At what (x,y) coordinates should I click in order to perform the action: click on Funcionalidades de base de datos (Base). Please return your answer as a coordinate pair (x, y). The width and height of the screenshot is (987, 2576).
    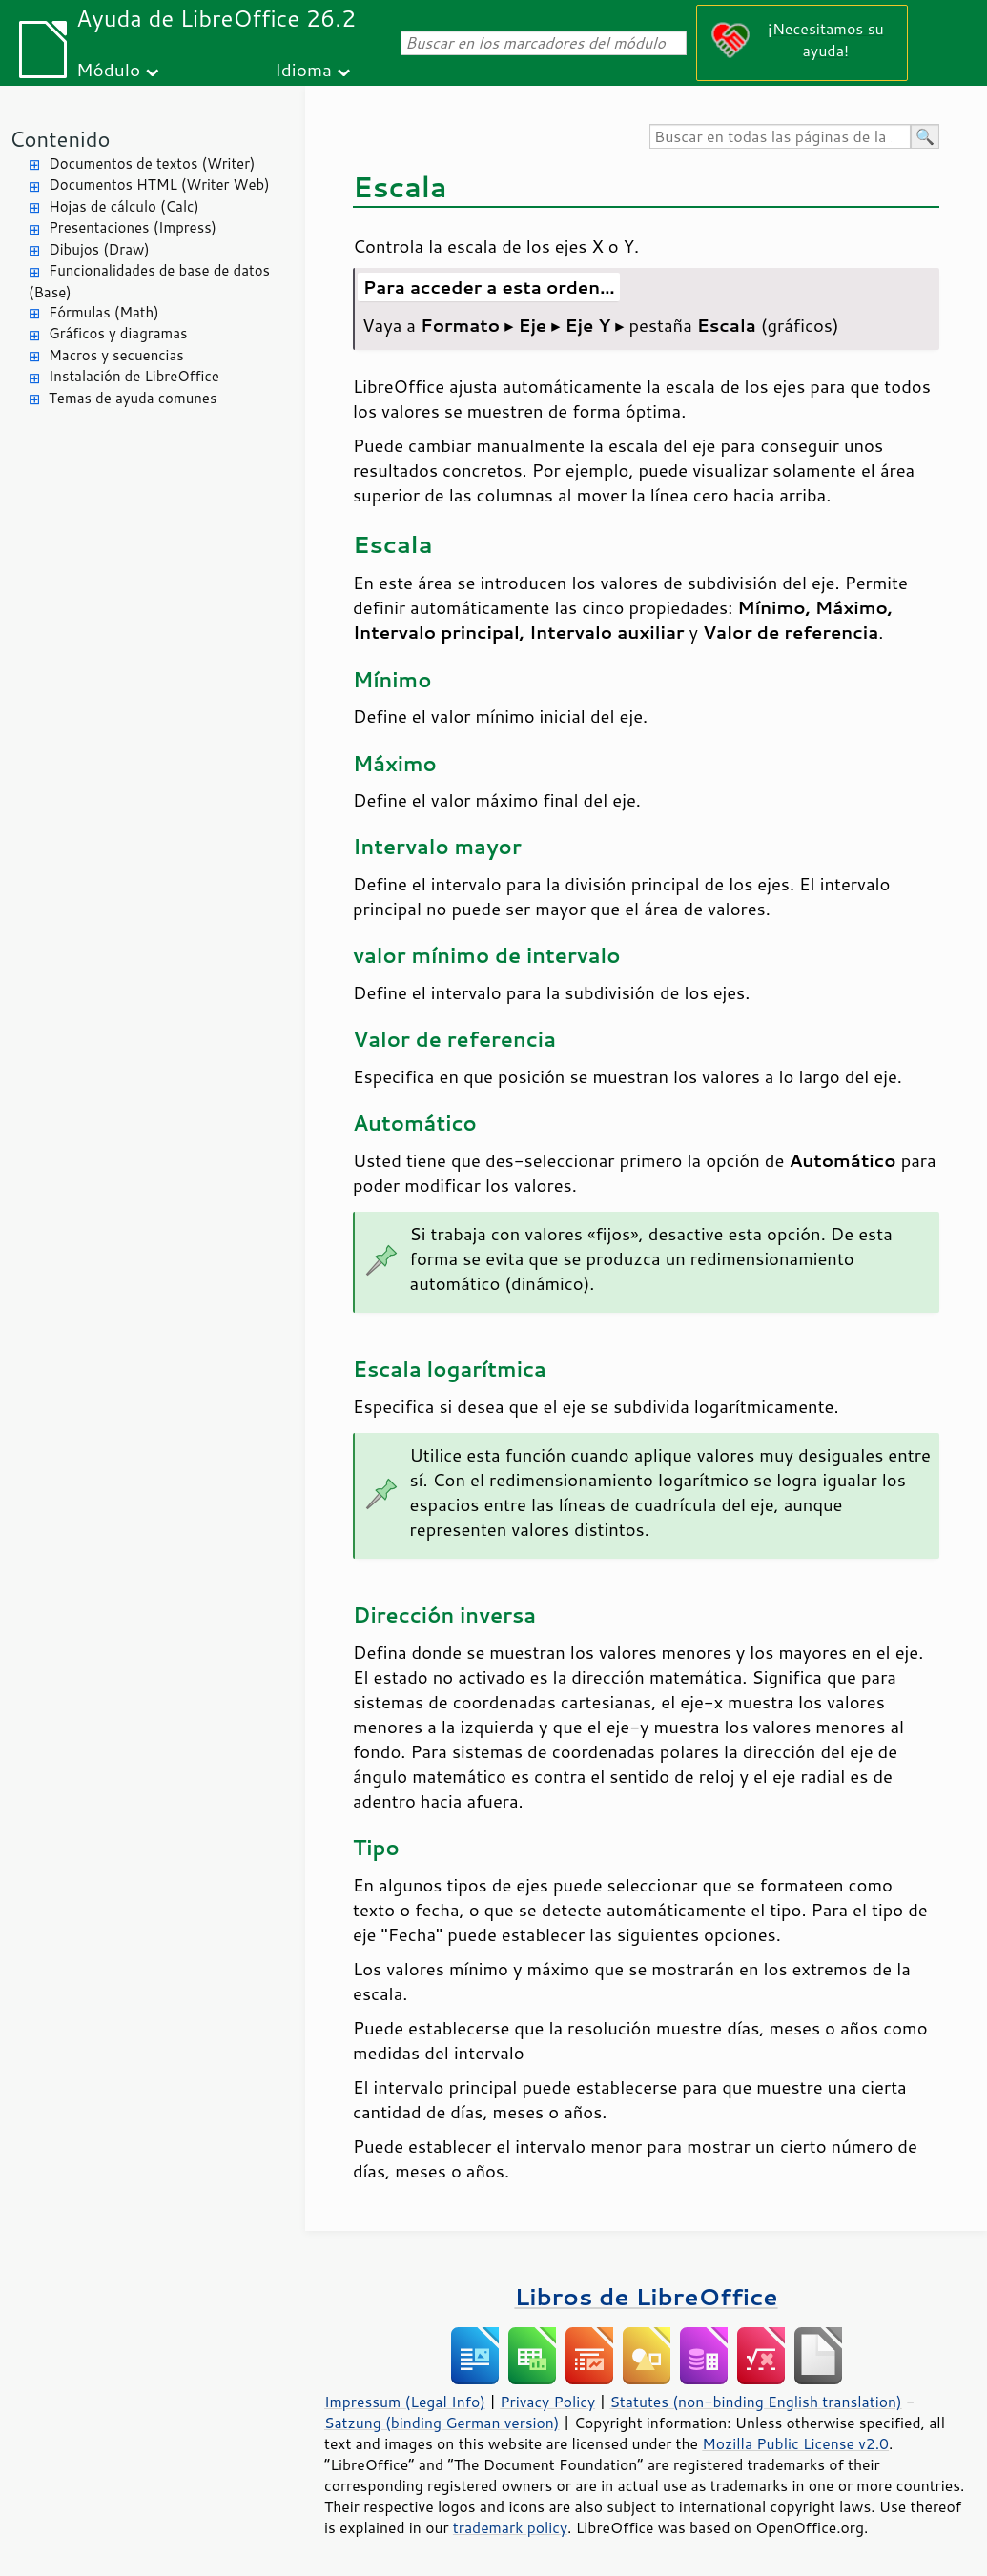
    Looking at the image, I should click on (149, 281).